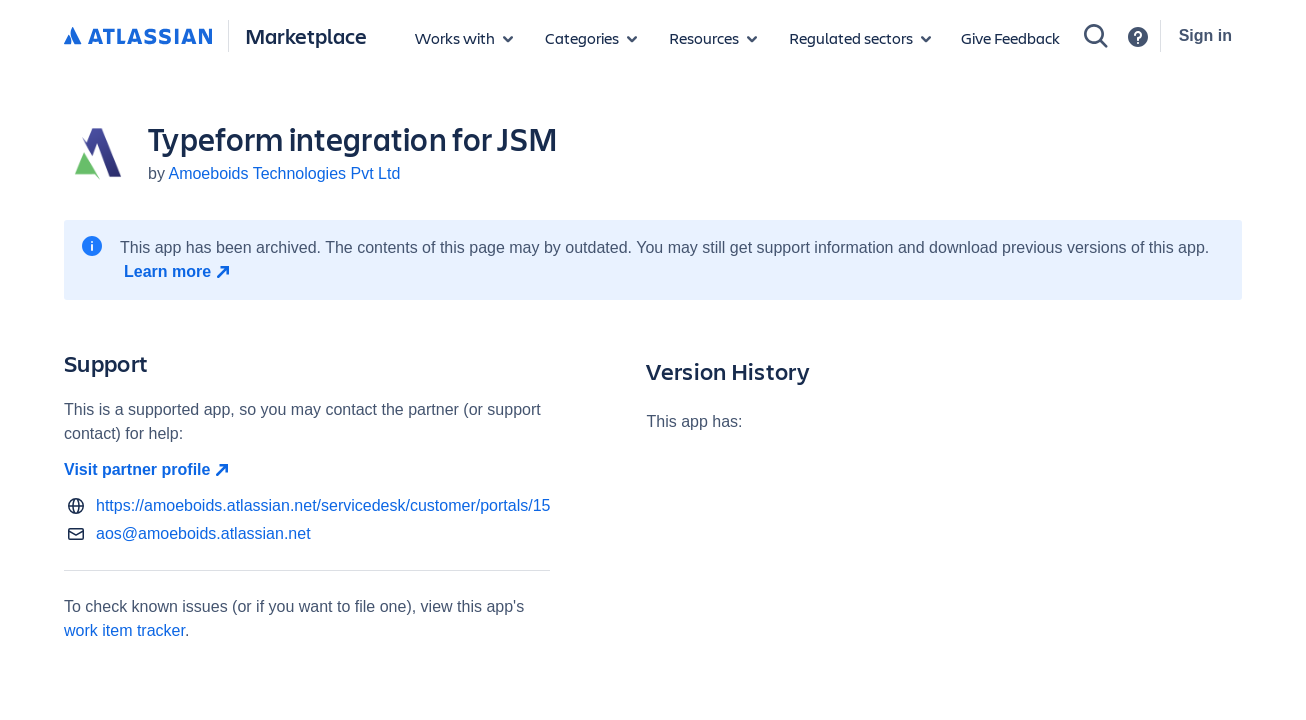 The image size is (1306, 720). Describe the element at coordinates (713, 38) in the screenshot. I see `[Marketplace resources]` at that location.